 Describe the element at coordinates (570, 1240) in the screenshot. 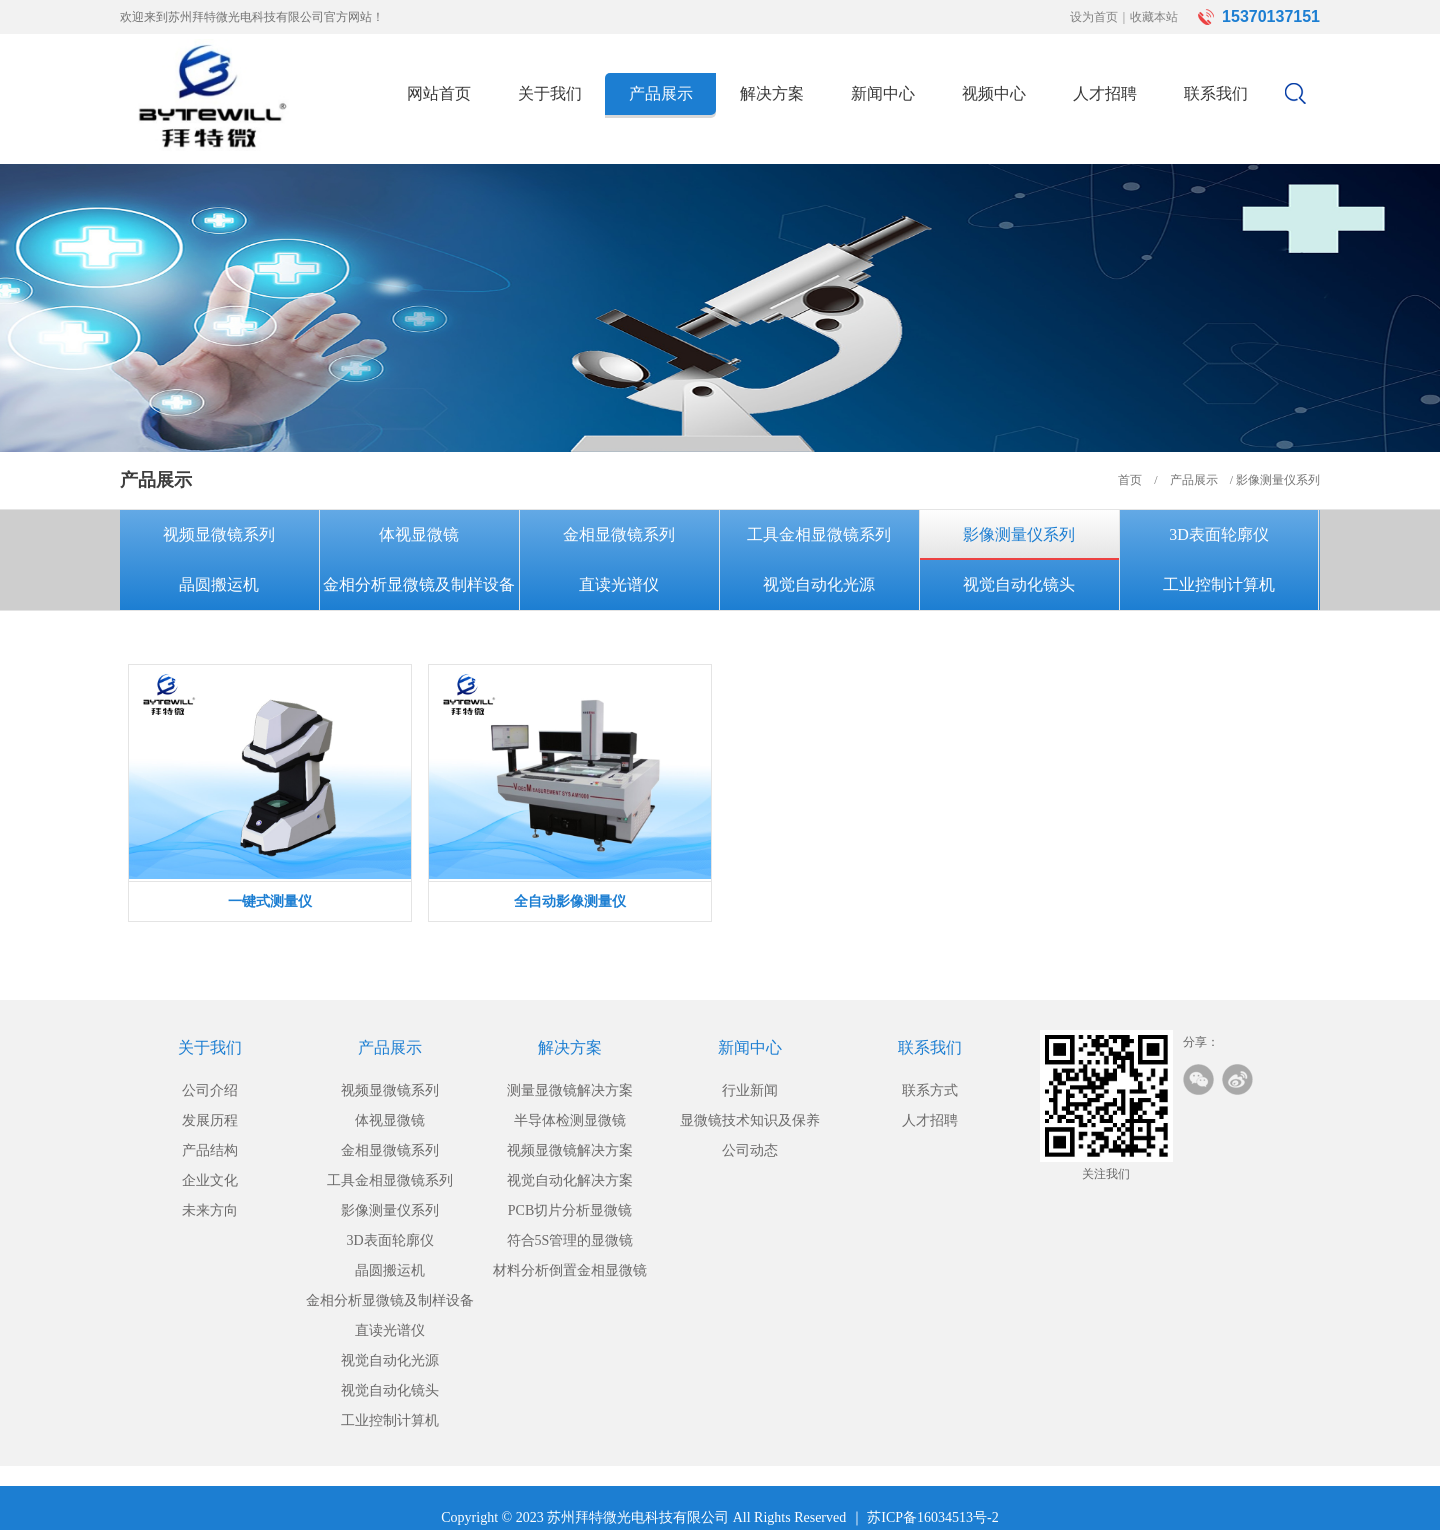

I see `符合5S管理的显微镜` at that location.